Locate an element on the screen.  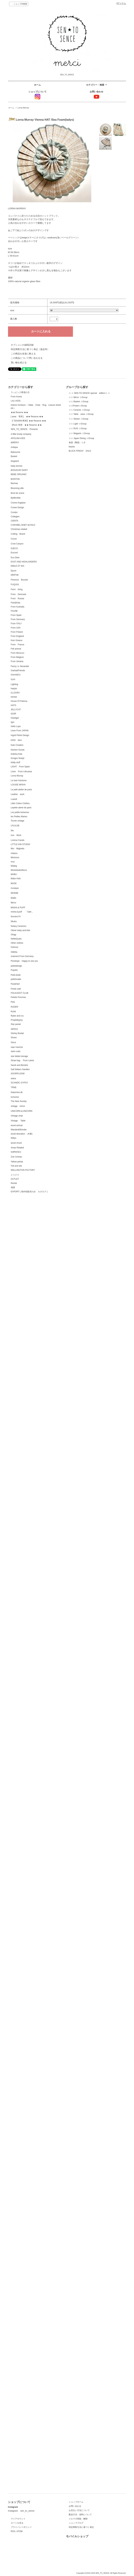
LIGHT From Spain is located at coordinates (20, 1254).